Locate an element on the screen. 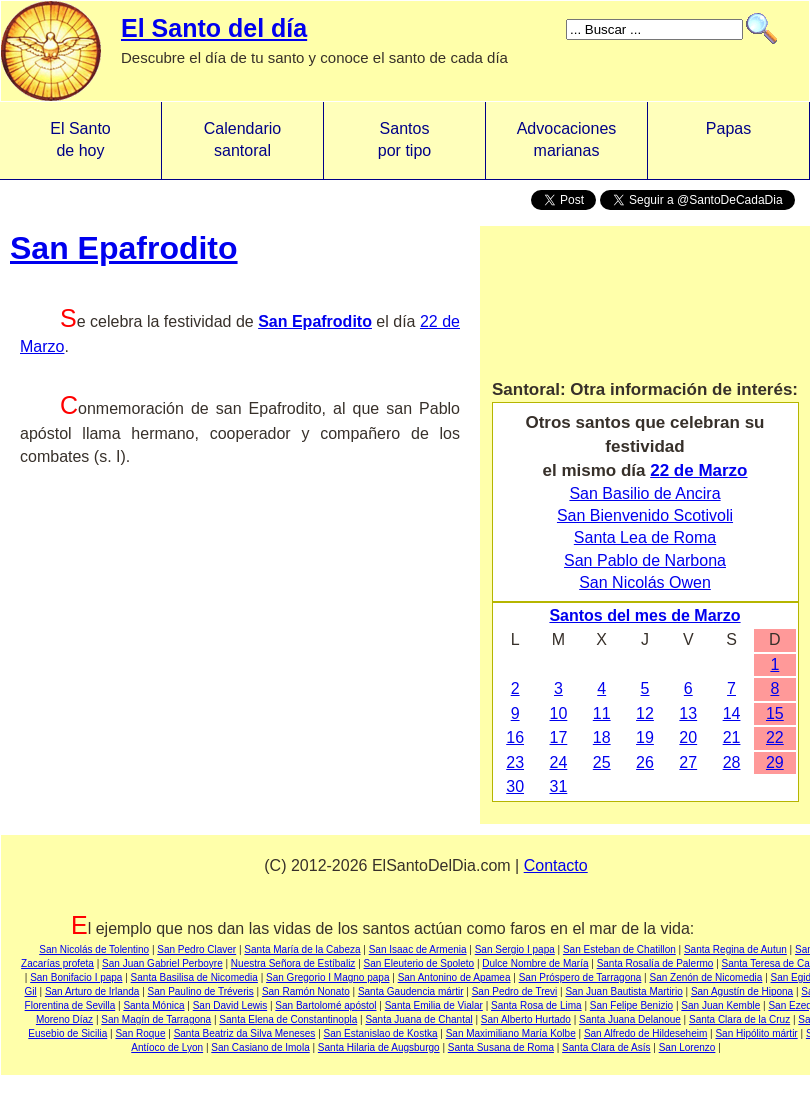 This screenshot has height=1110, width=810. 28 is located at coordinates (732, 762).